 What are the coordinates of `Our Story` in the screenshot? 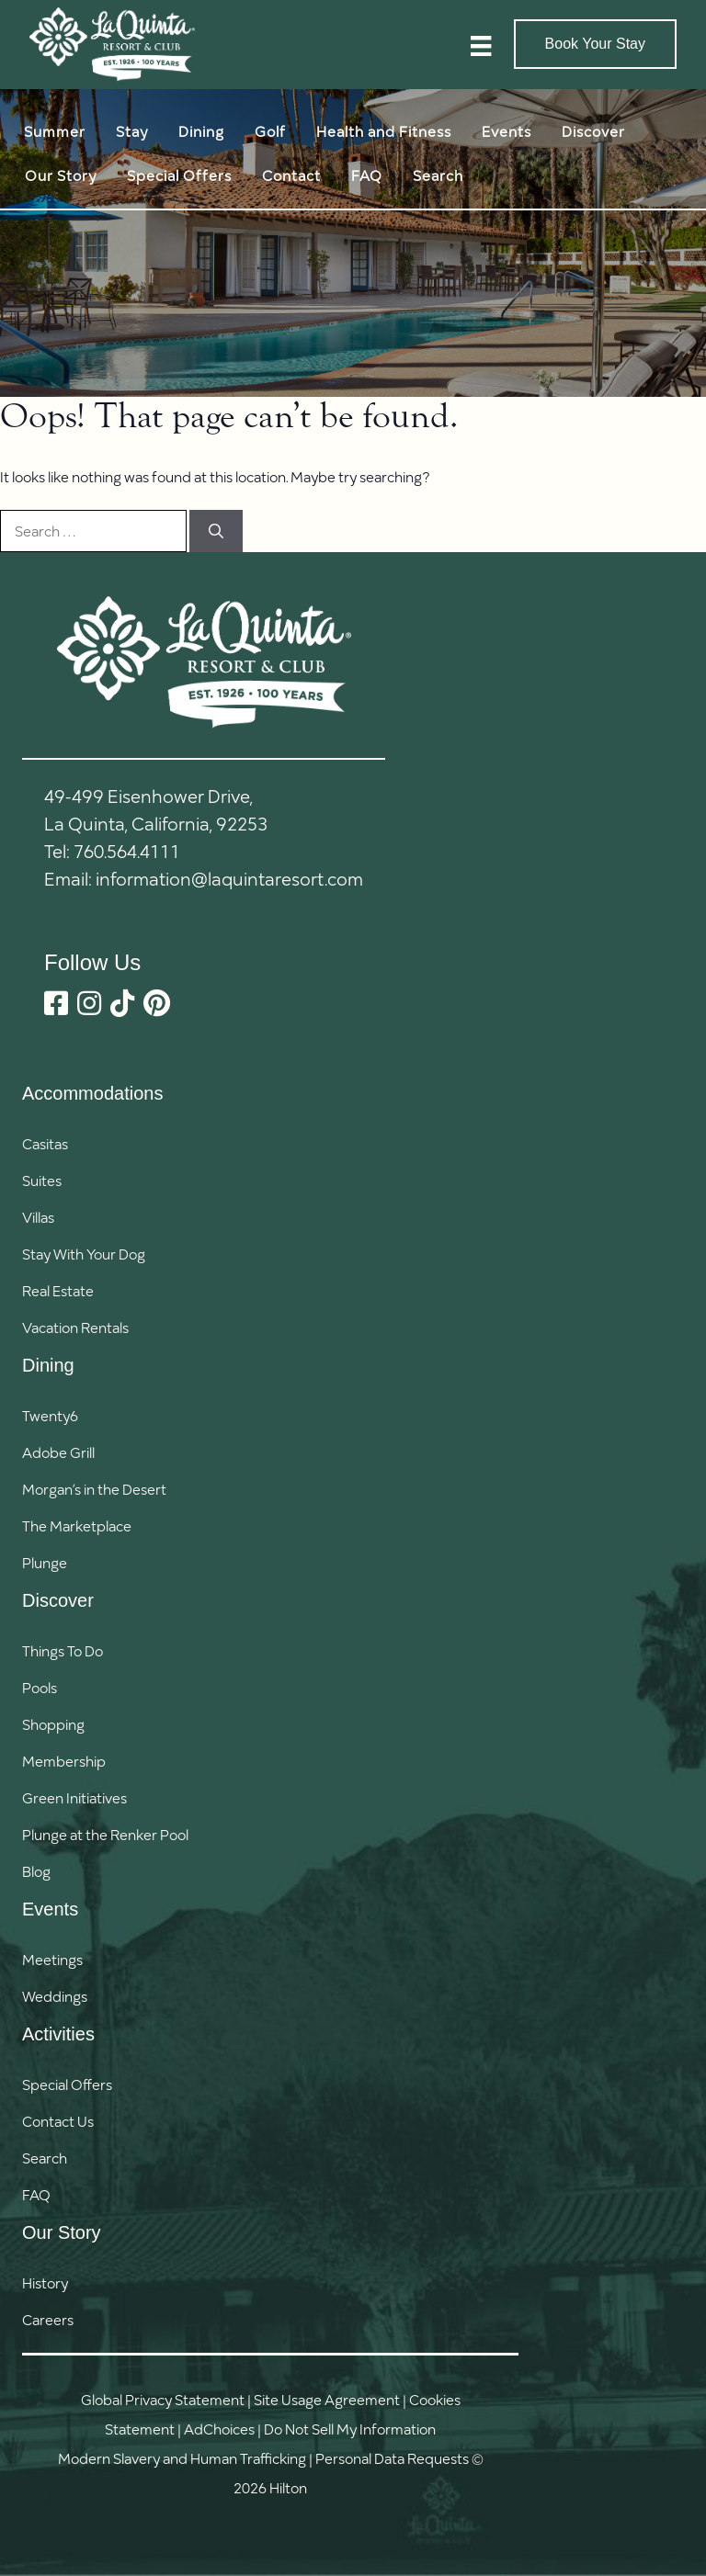 It's located at (61, 175).